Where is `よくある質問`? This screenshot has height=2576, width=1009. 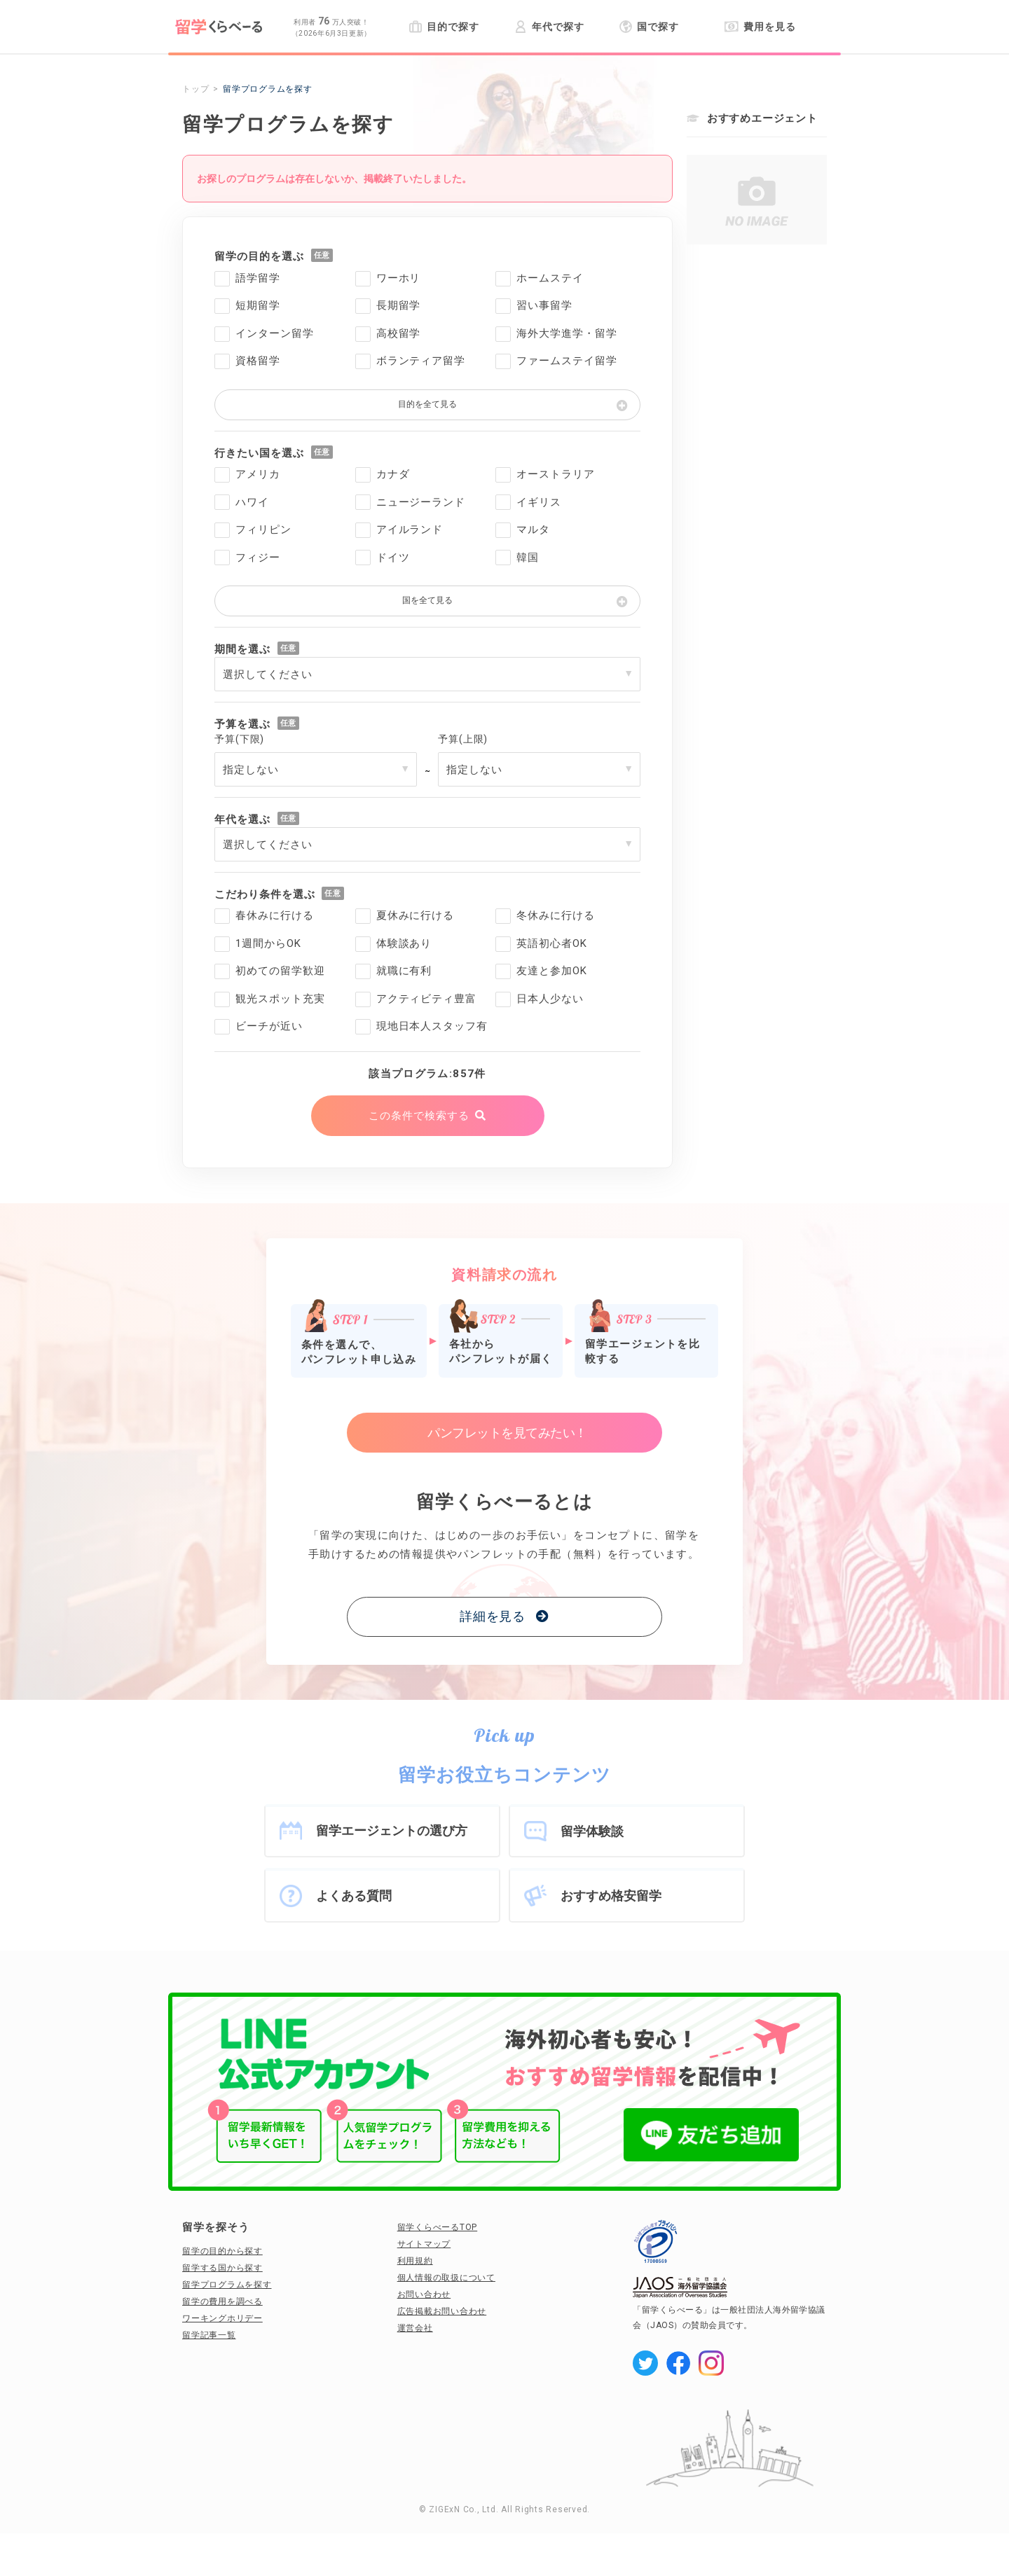 よくある質問 is located at coordinates (354, 1895).